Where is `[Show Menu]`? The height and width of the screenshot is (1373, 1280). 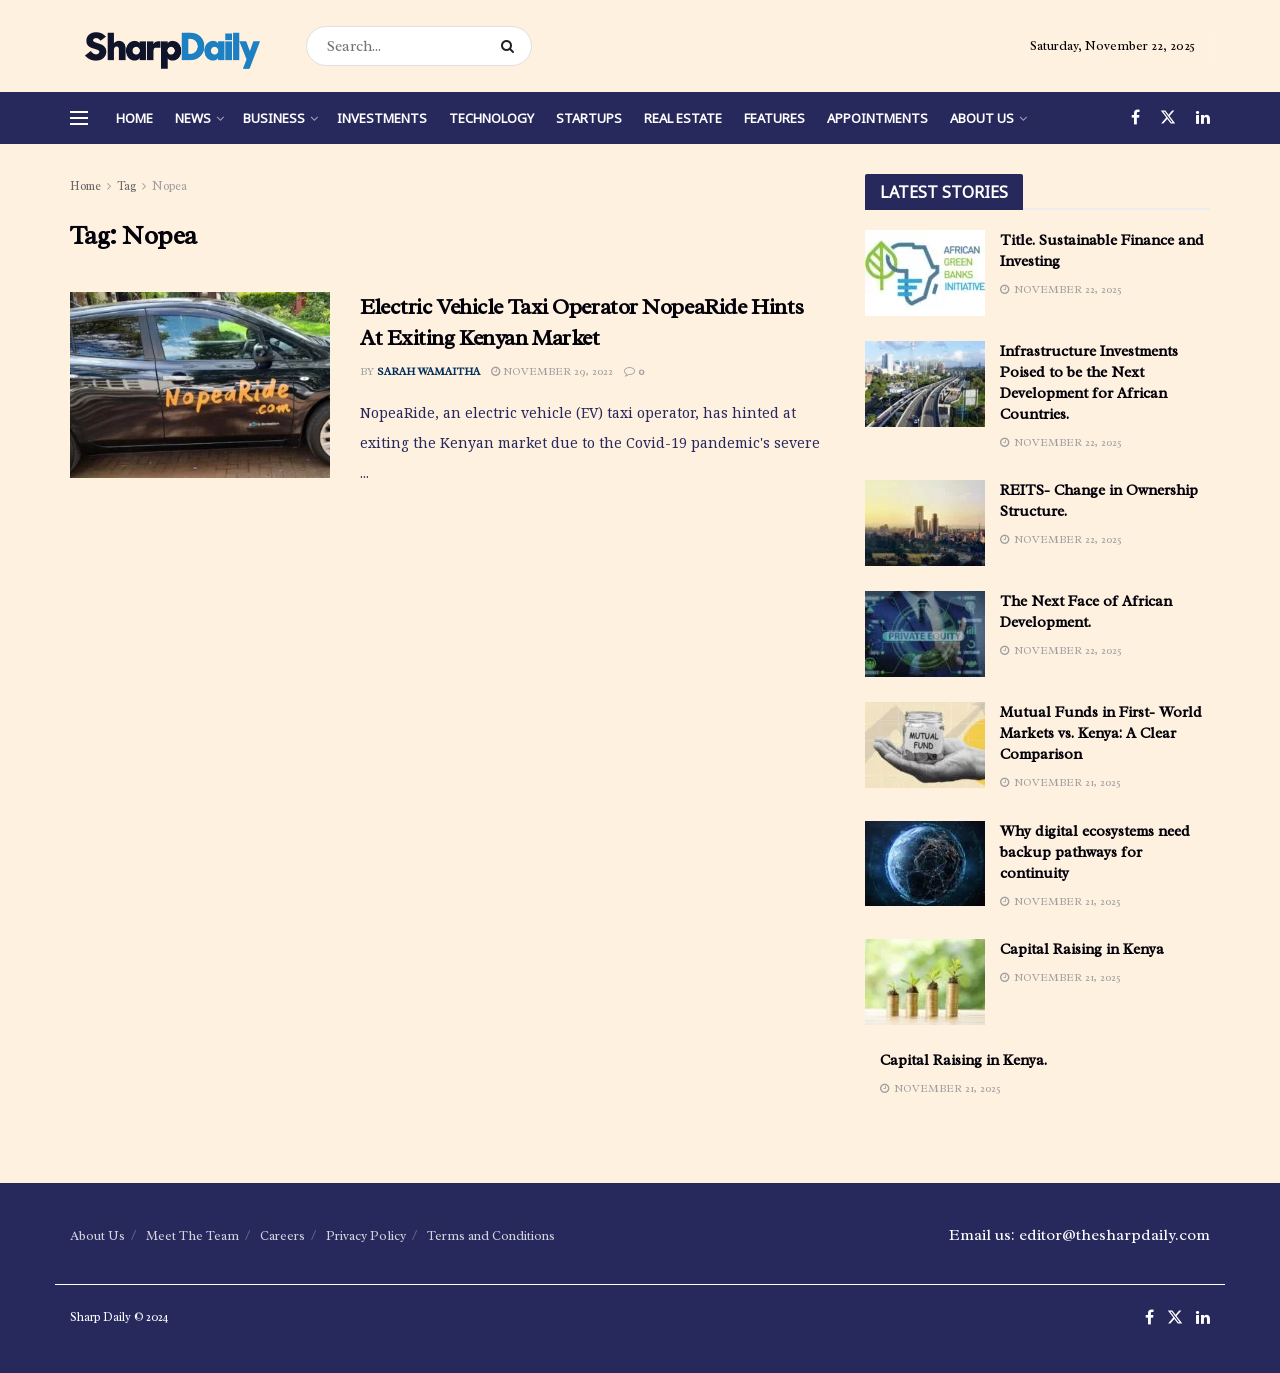 [Show Menu] is located at coordinates (79, 118).